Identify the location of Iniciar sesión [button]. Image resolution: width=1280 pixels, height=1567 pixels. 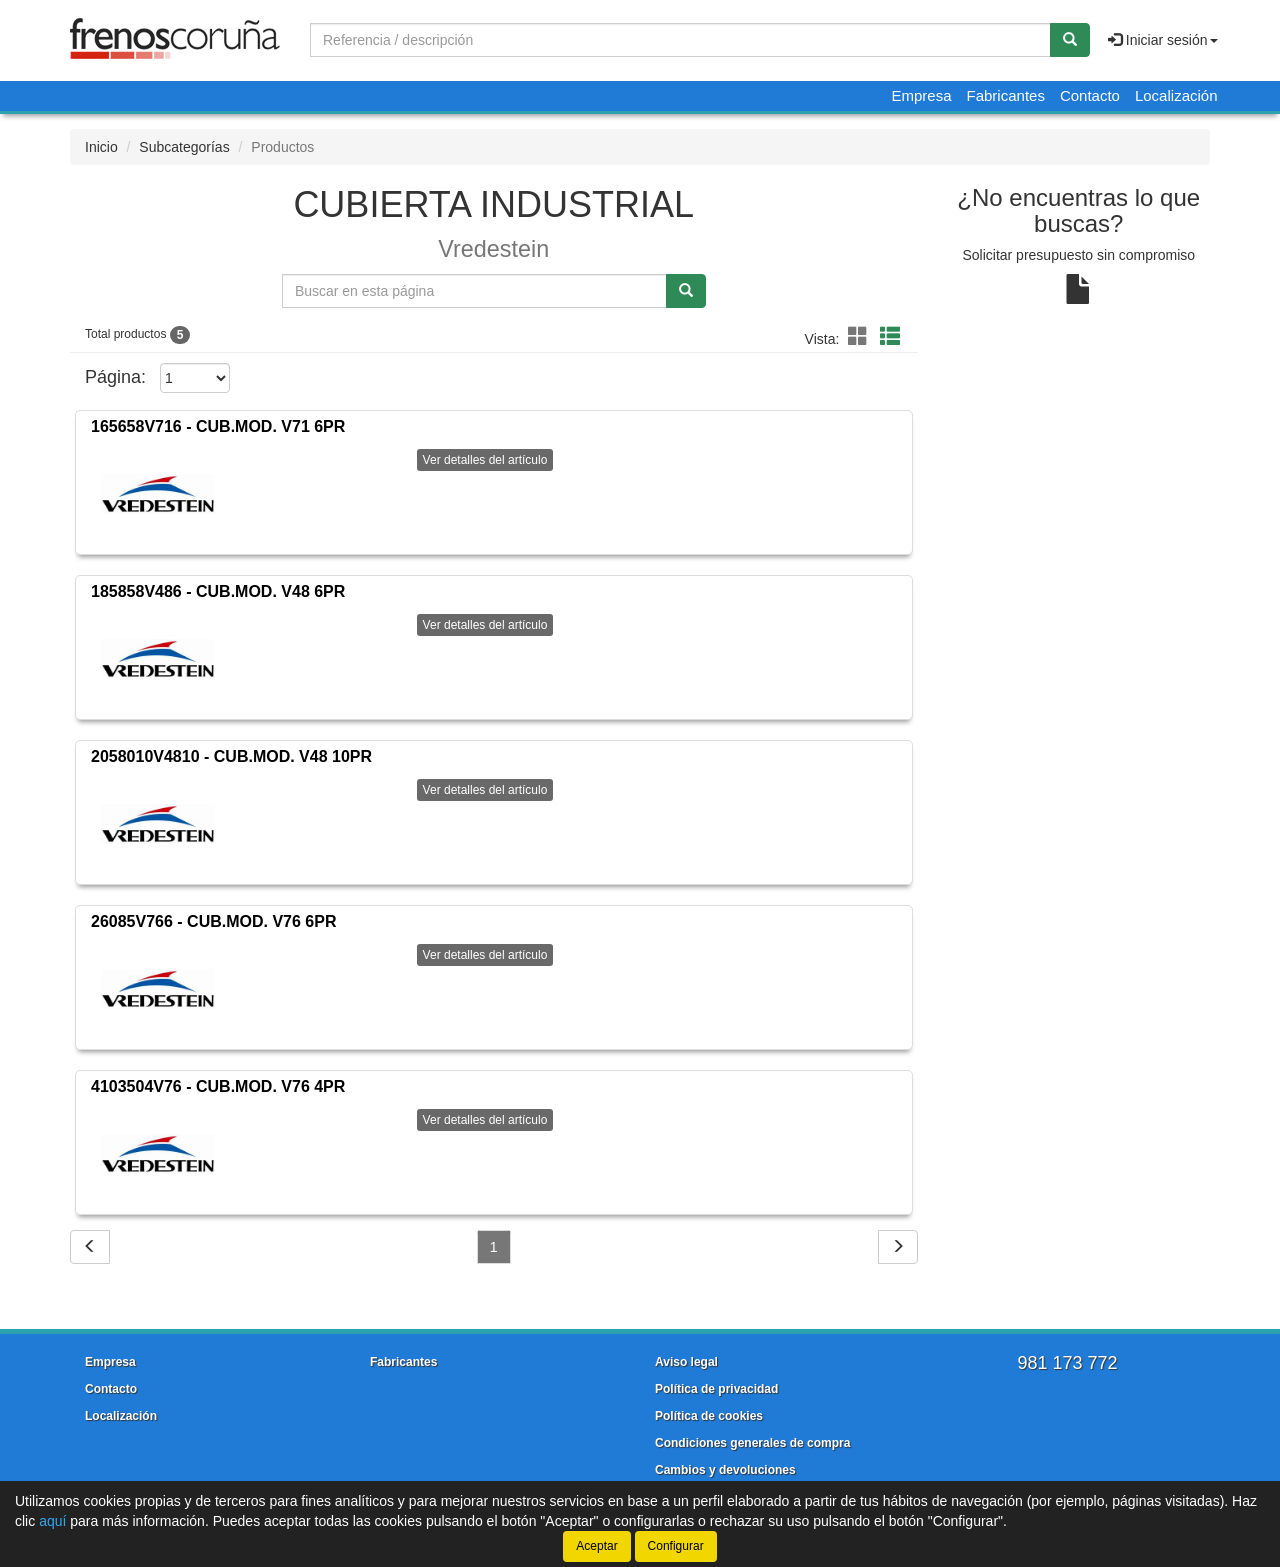
(1163, 40).